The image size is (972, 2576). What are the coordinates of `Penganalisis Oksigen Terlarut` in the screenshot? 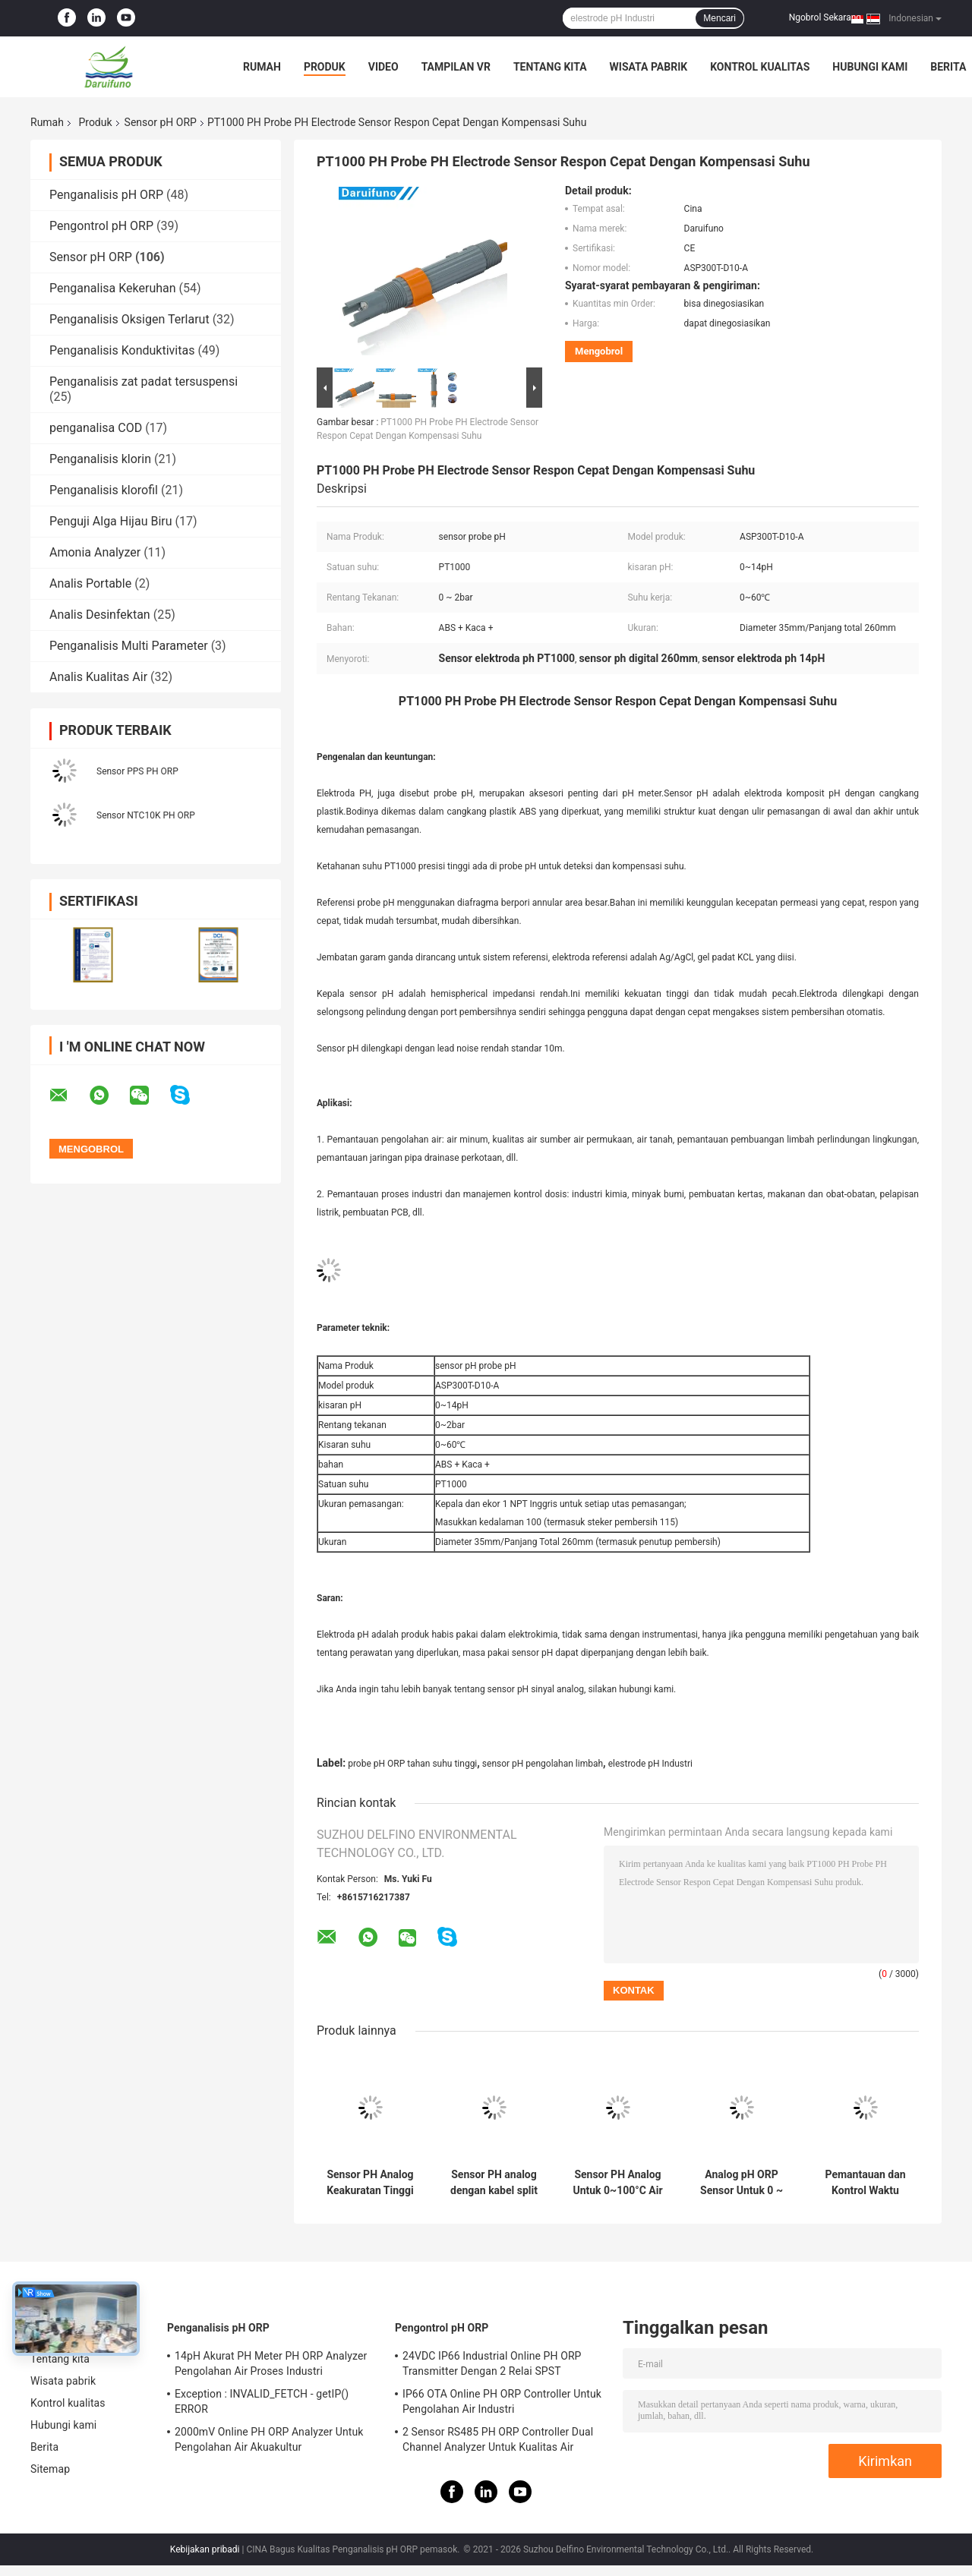 It's located at (129, 319).